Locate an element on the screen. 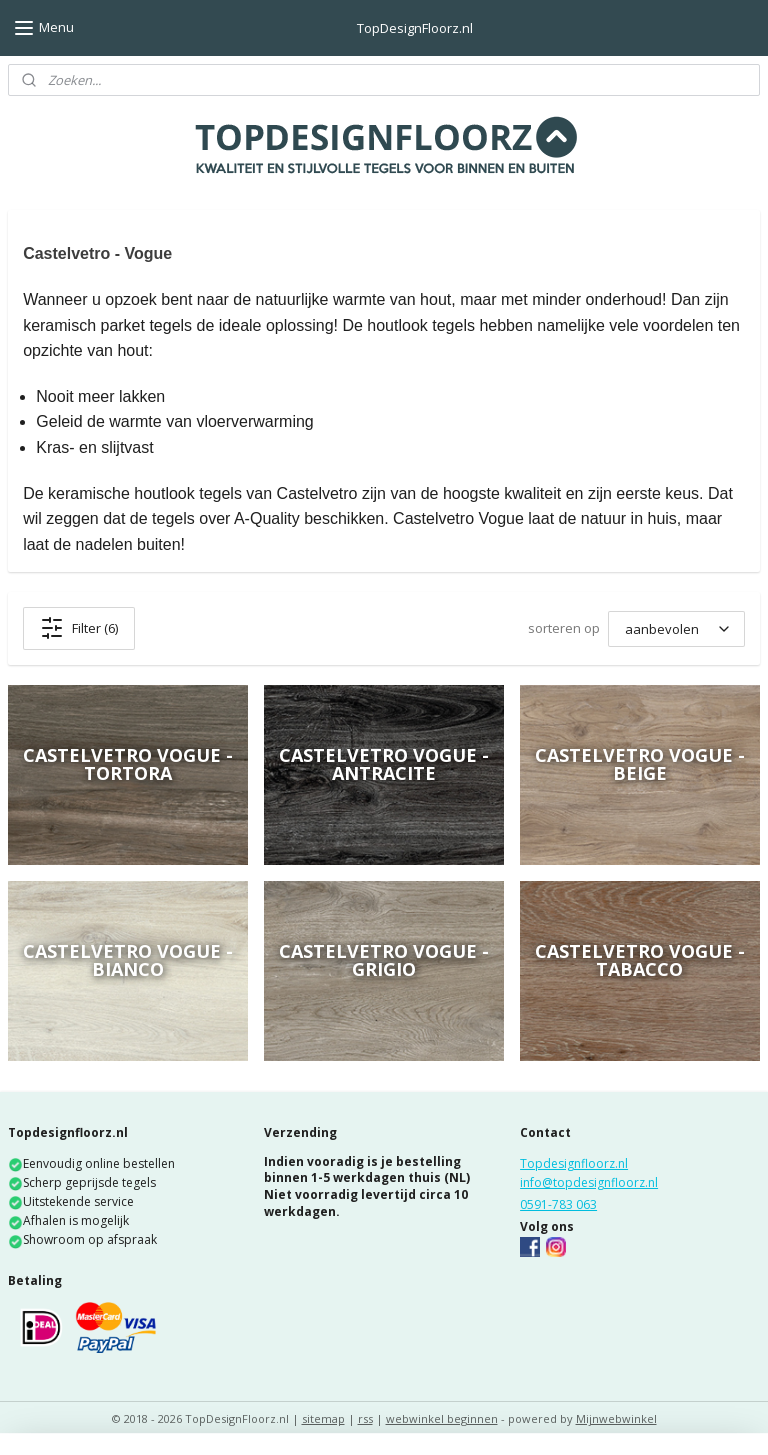  0591-783 063 is located at coordinates (558, 1204).